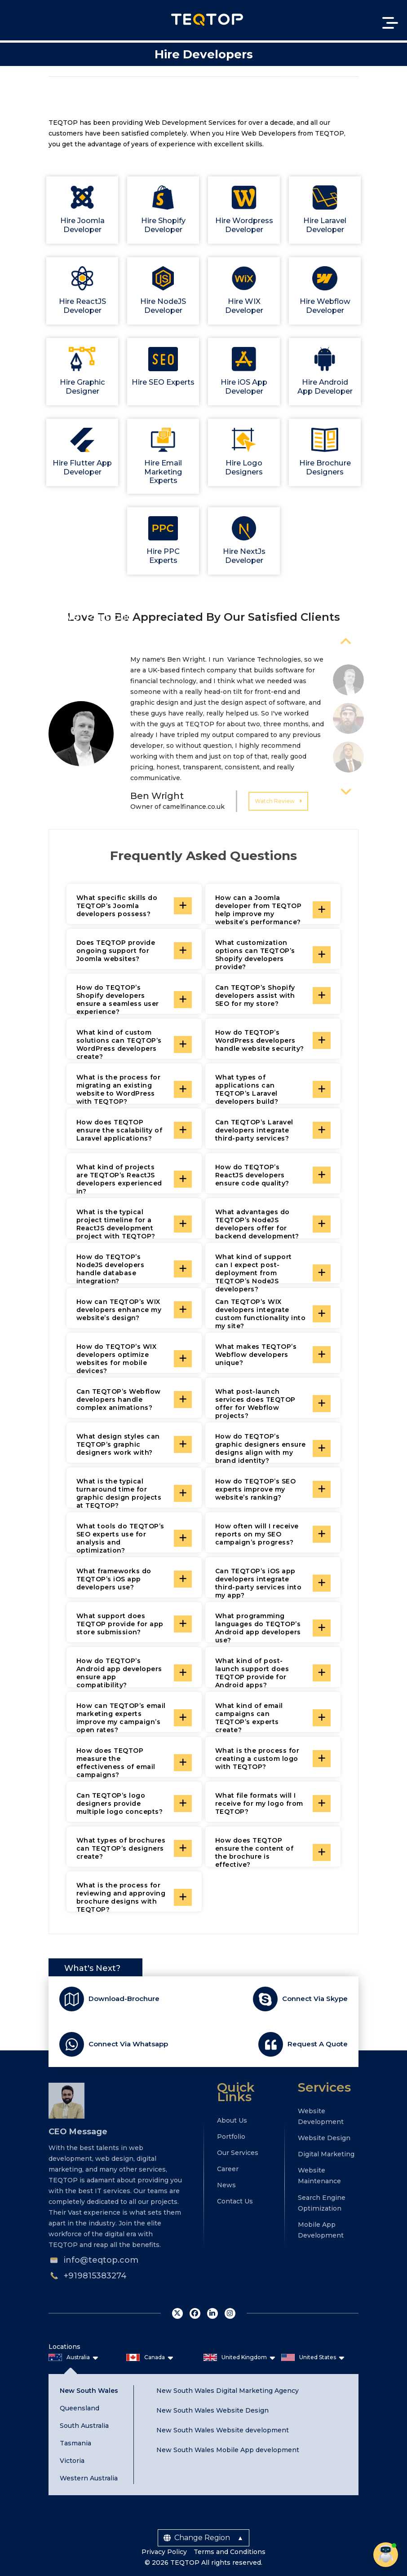  What do you see at coordinates (231, 2136) in the screenshot?
I see `Portfolio` at bounding box center [231, 2136].